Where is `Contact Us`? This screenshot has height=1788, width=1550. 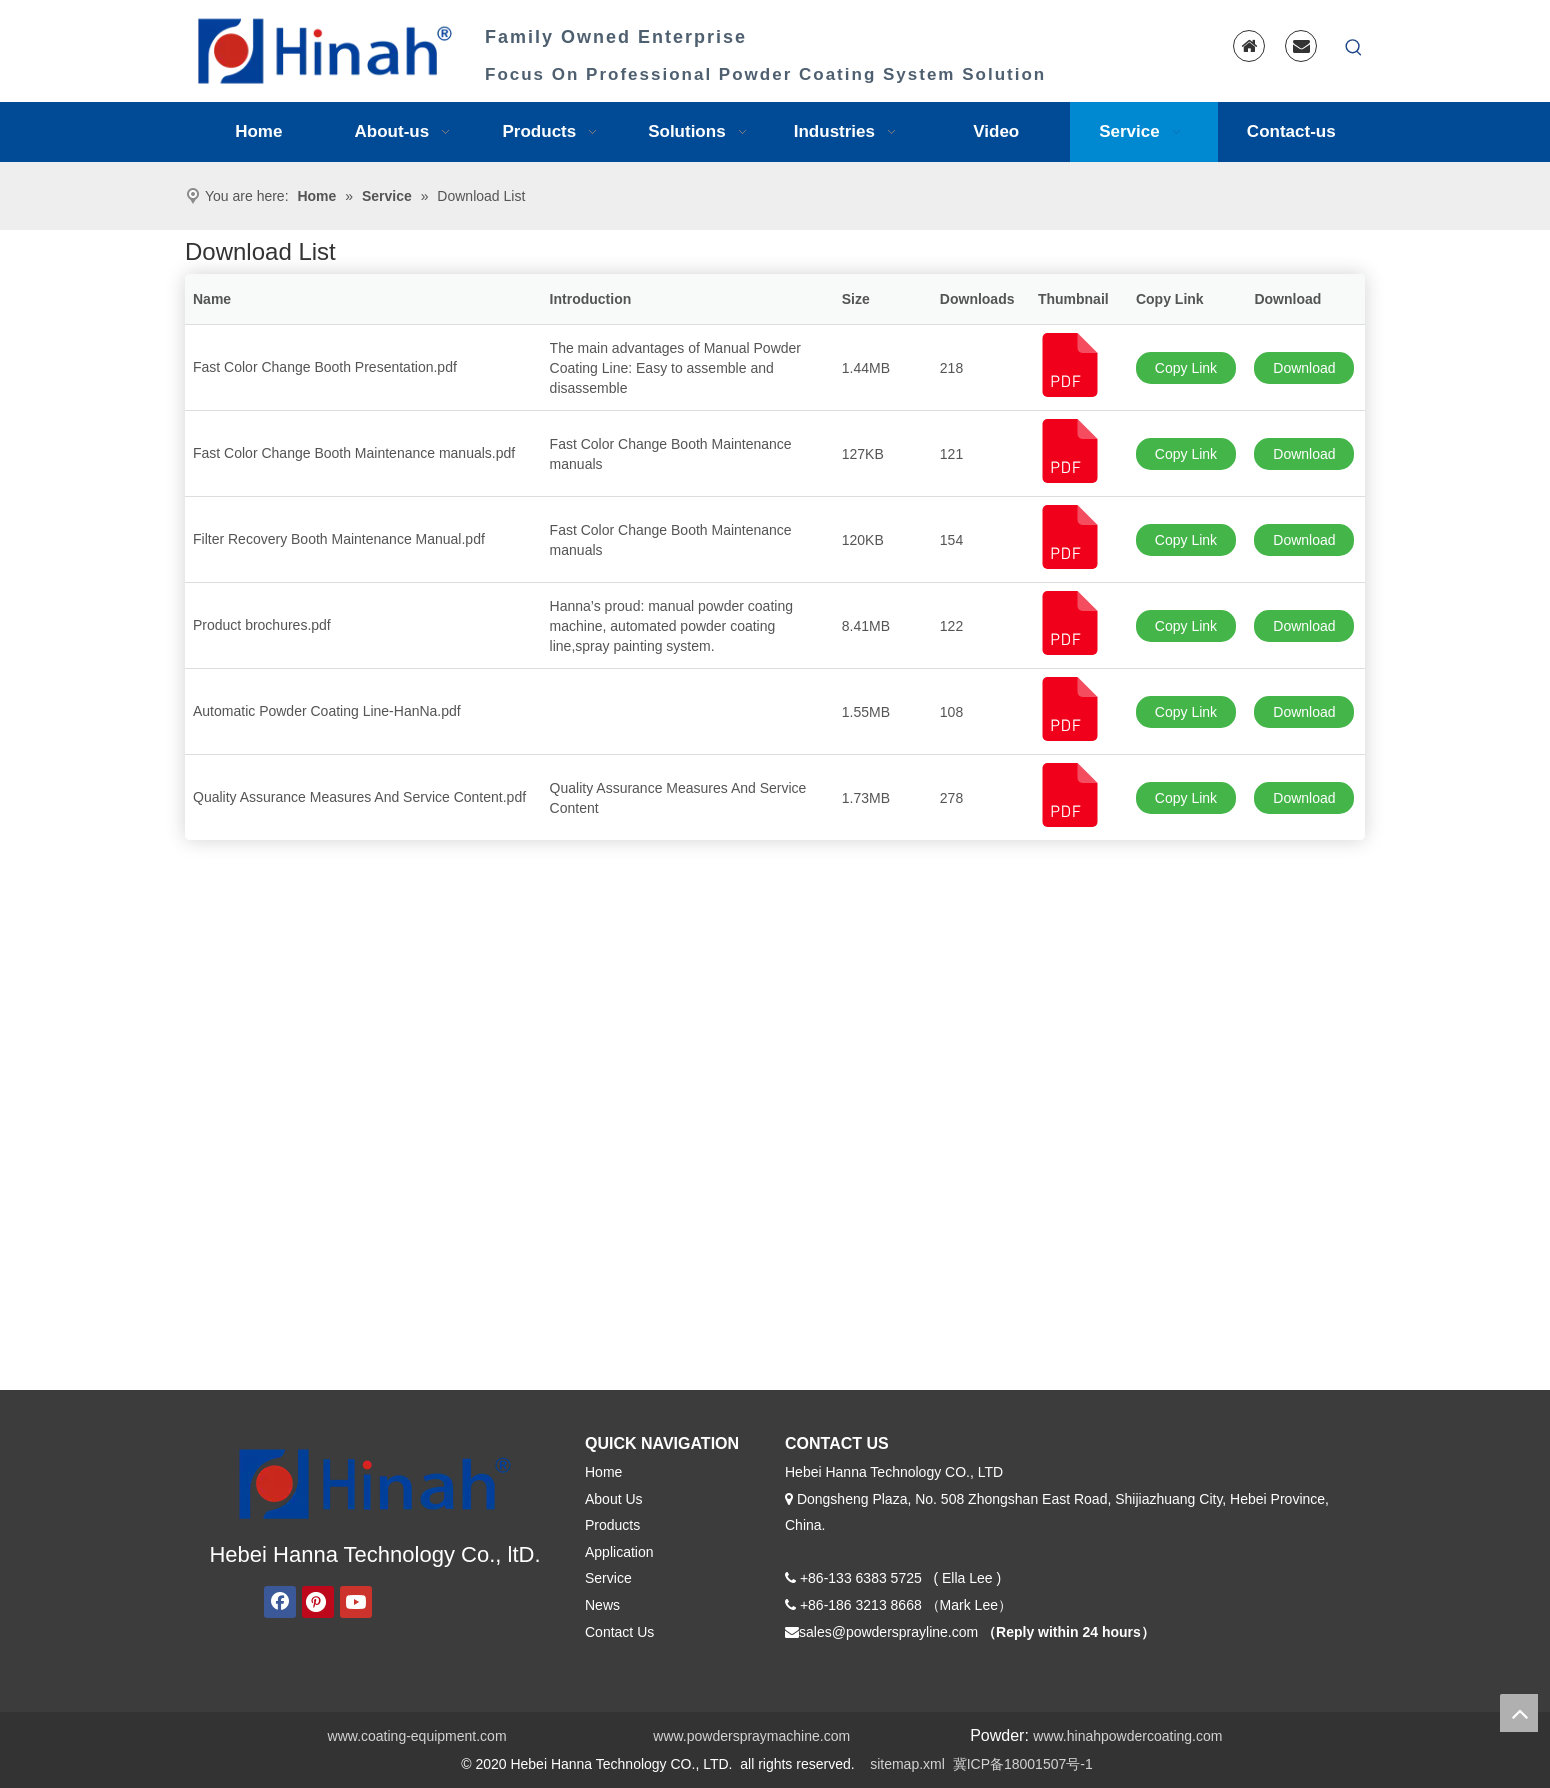 Contact Us is located at coordinates (619, 1632).